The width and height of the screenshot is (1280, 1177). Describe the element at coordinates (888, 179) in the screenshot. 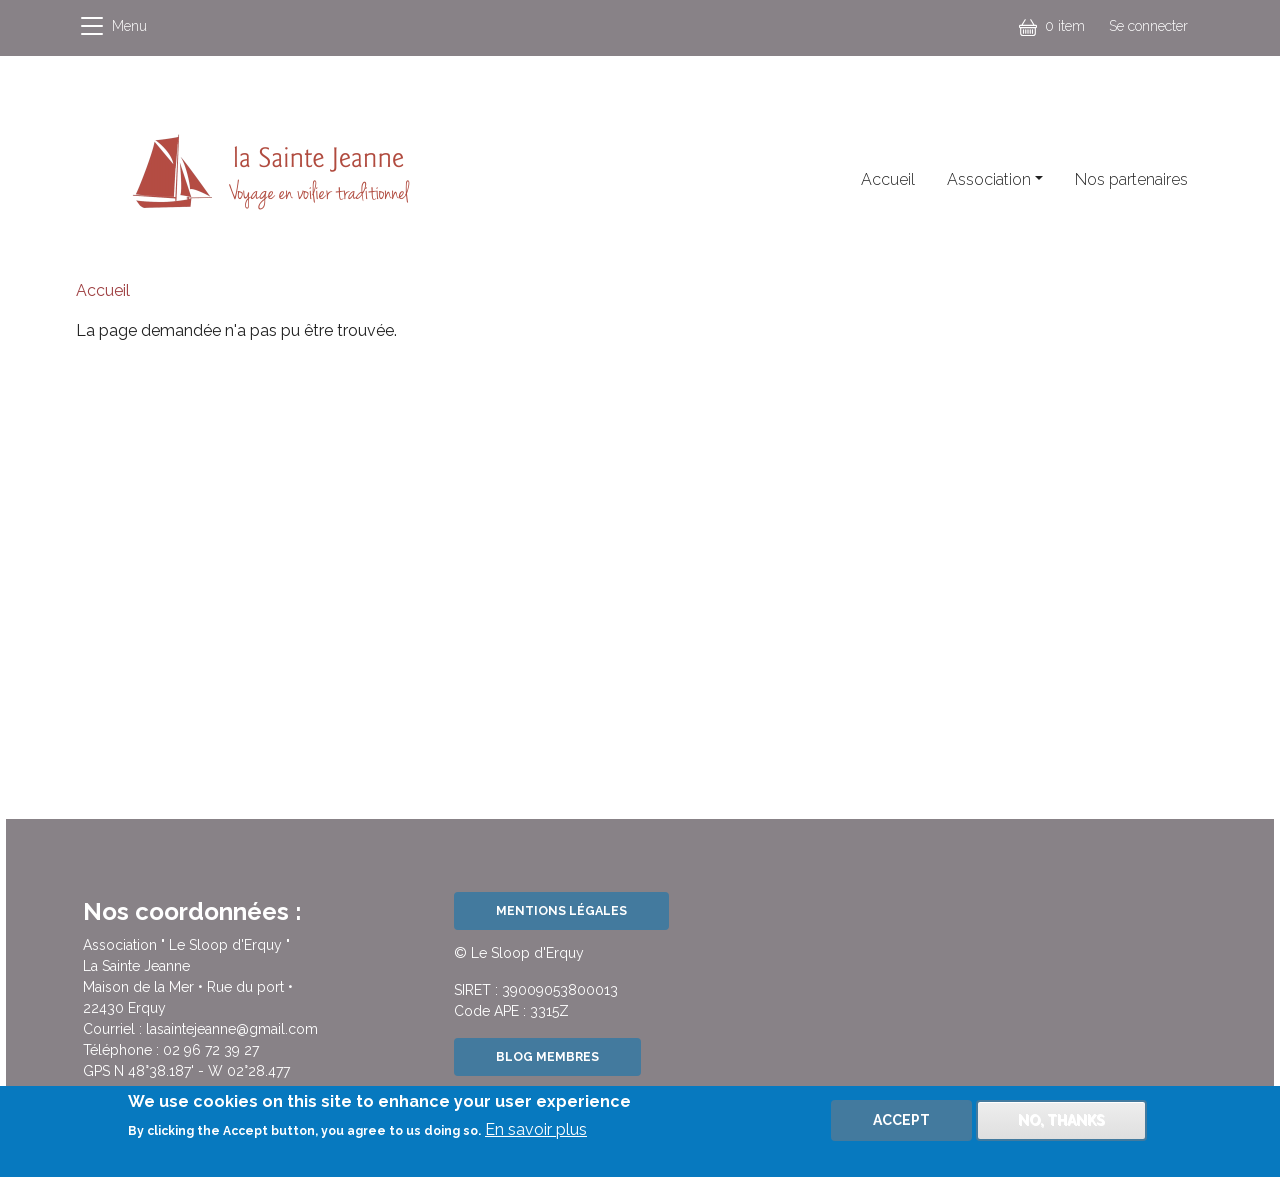

I see `Accueil` at that location.